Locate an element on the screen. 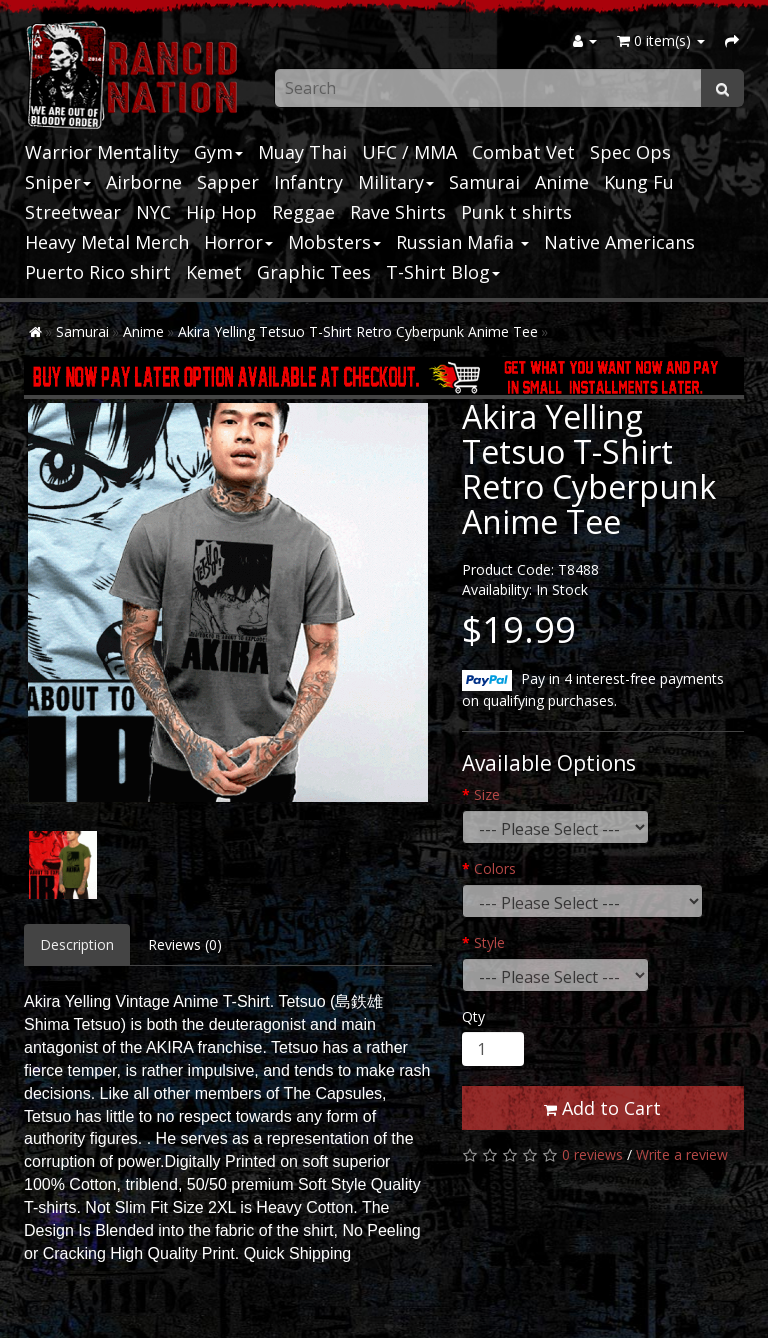 This screenshot has height=1338, width=768. Gym is located at coordinates (218, 152).